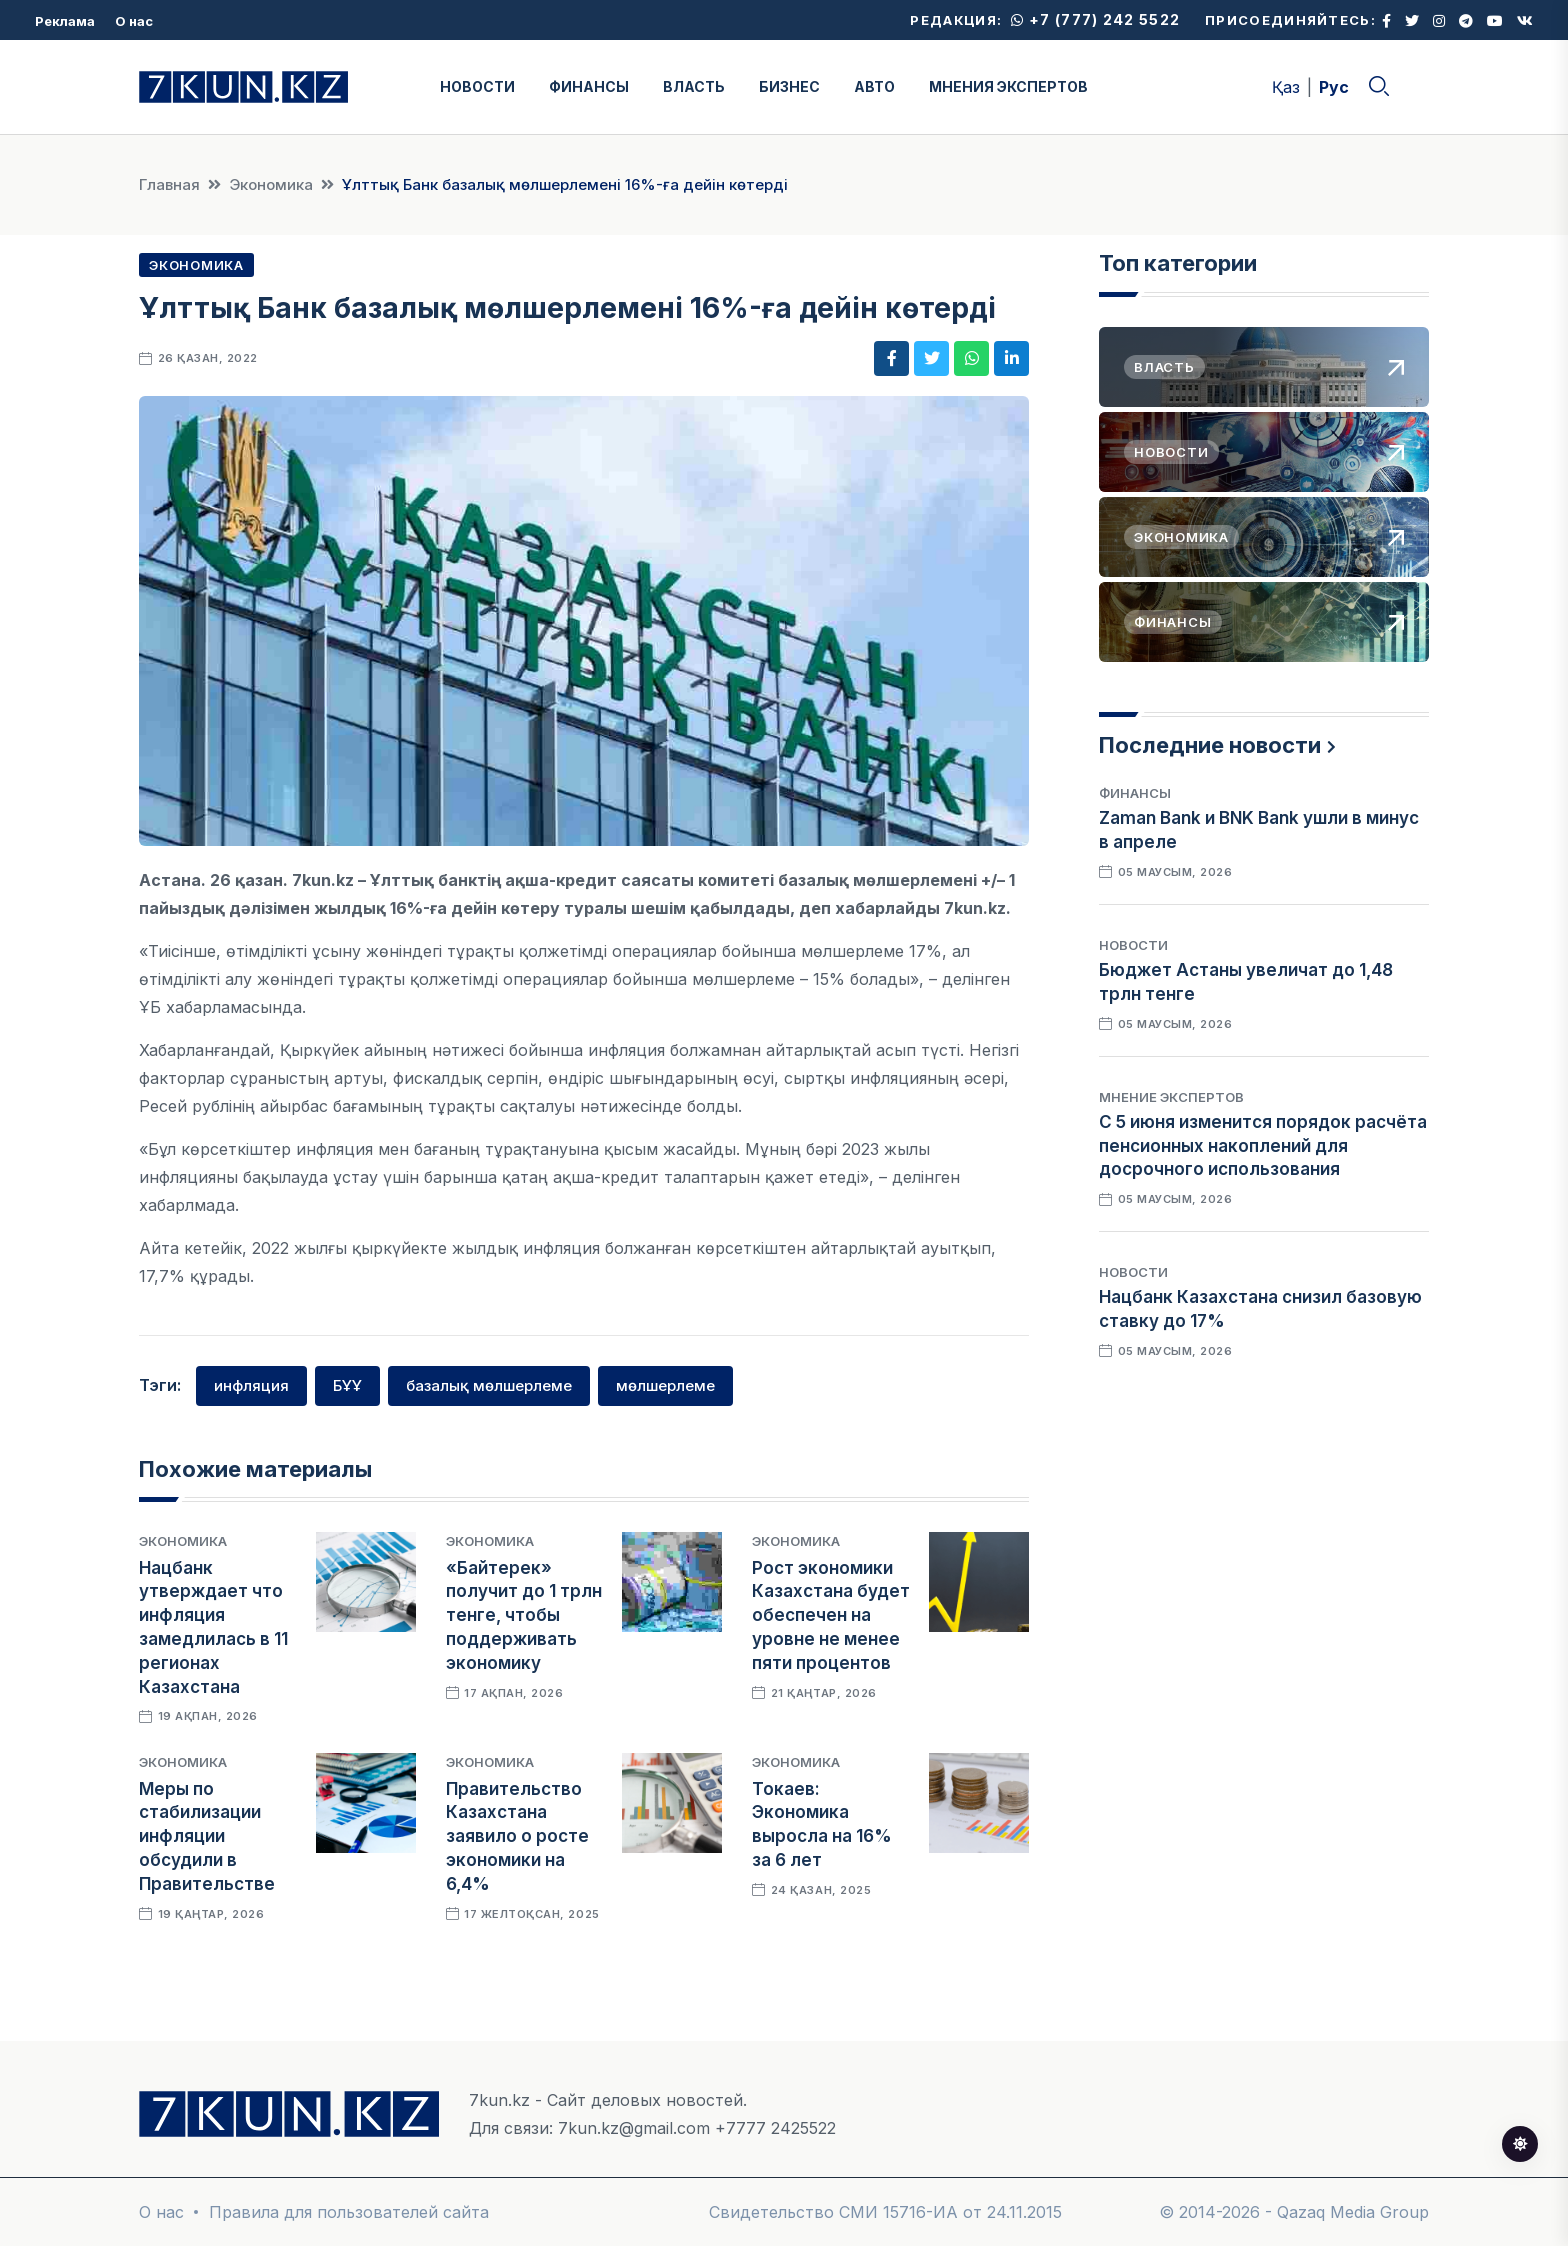 Image resolution: width=1568 pixels, height=2246 pixels. What do you see at coordinates (1286, 87) in the screenshot?
I see `Қаз` at bounding box center [1286, 87].